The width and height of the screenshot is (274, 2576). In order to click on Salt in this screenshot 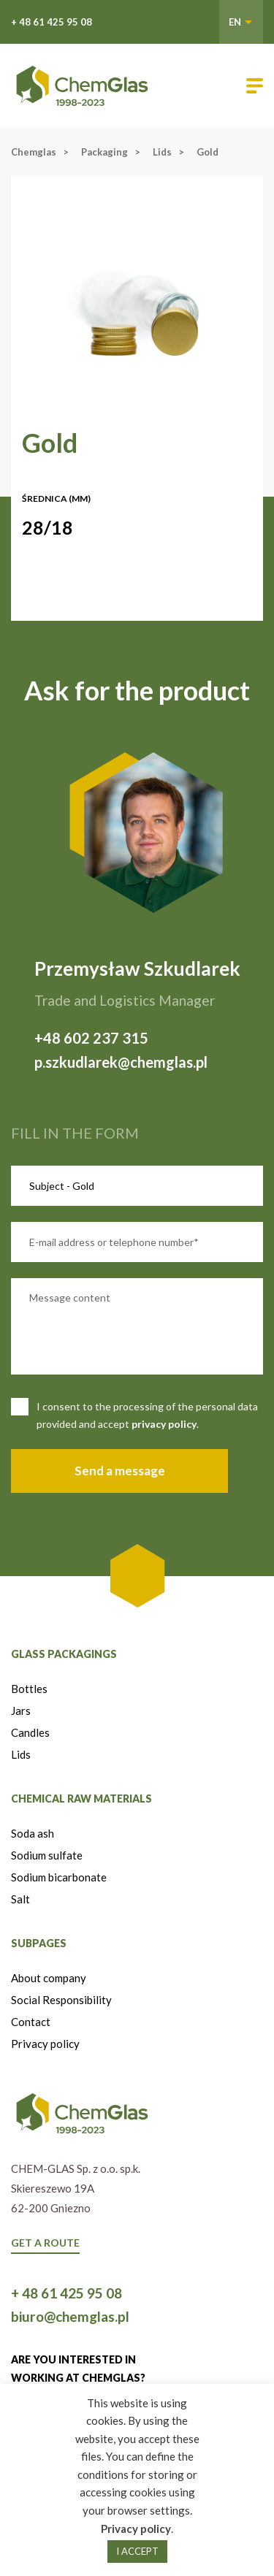, I will do `click(20, 1899)`.